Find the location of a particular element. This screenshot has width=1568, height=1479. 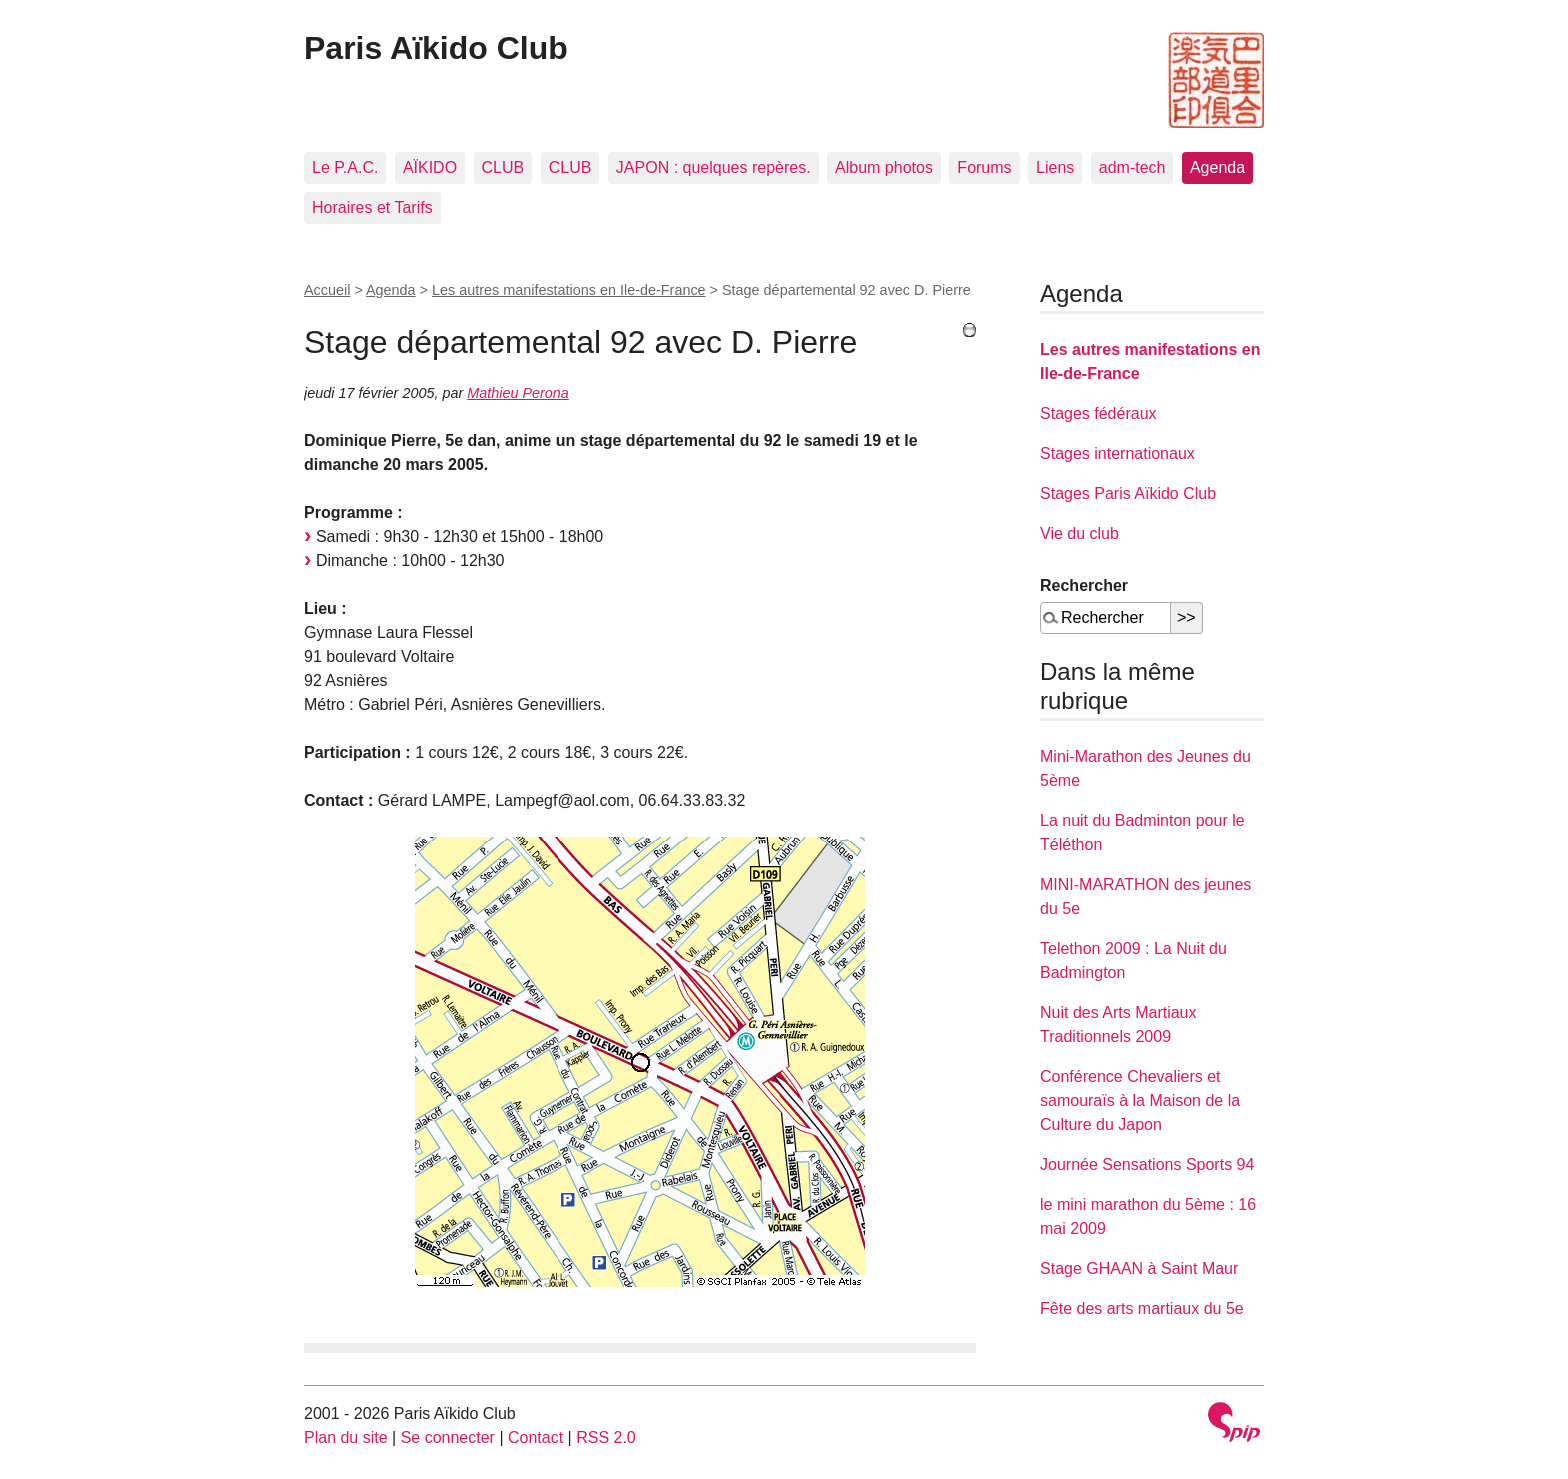

Stages Paris Aïkido Club is located at coordinates (1128, 493).